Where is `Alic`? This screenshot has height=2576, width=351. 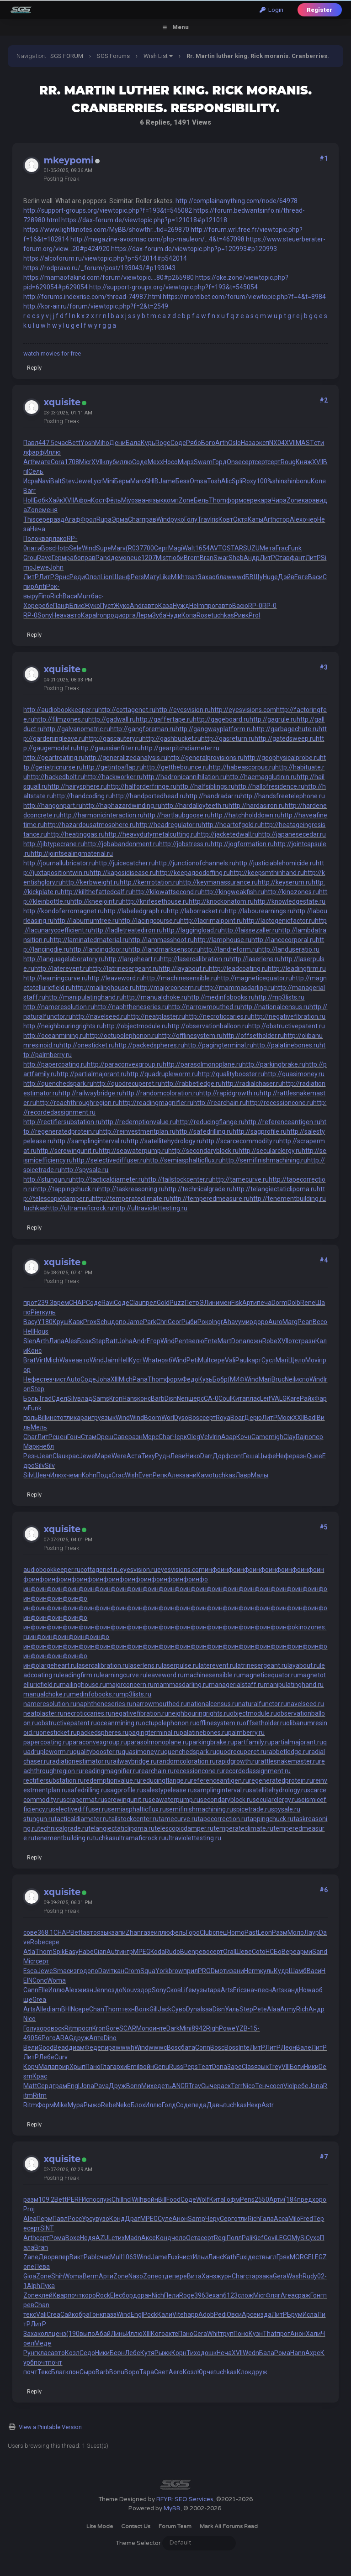
Alic is located at coordinates (226, 481).